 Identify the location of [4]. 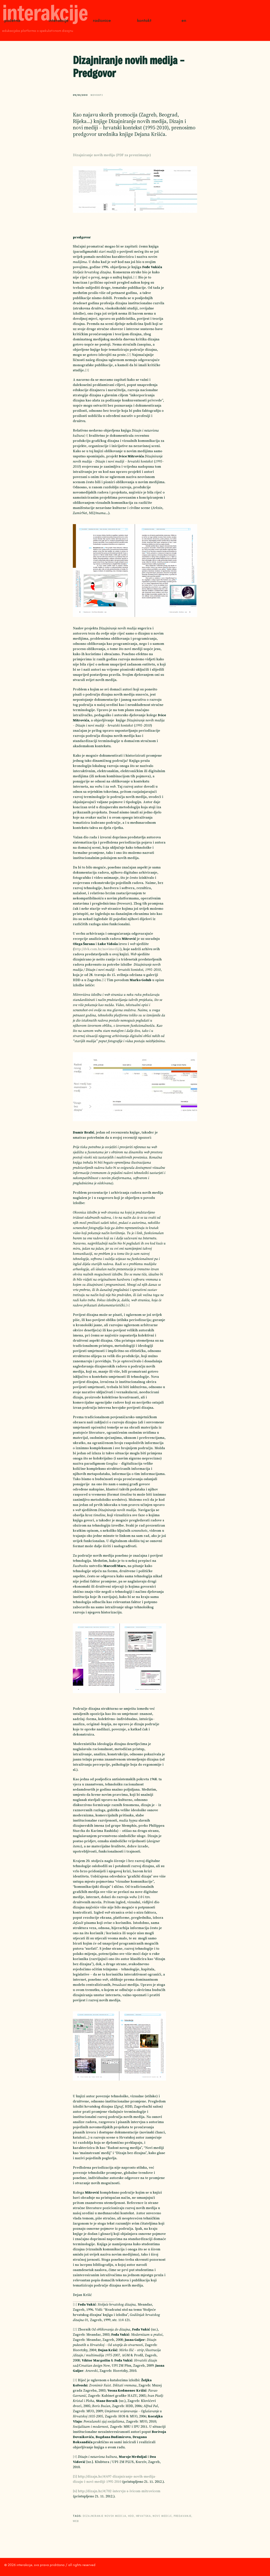
(86, 435).